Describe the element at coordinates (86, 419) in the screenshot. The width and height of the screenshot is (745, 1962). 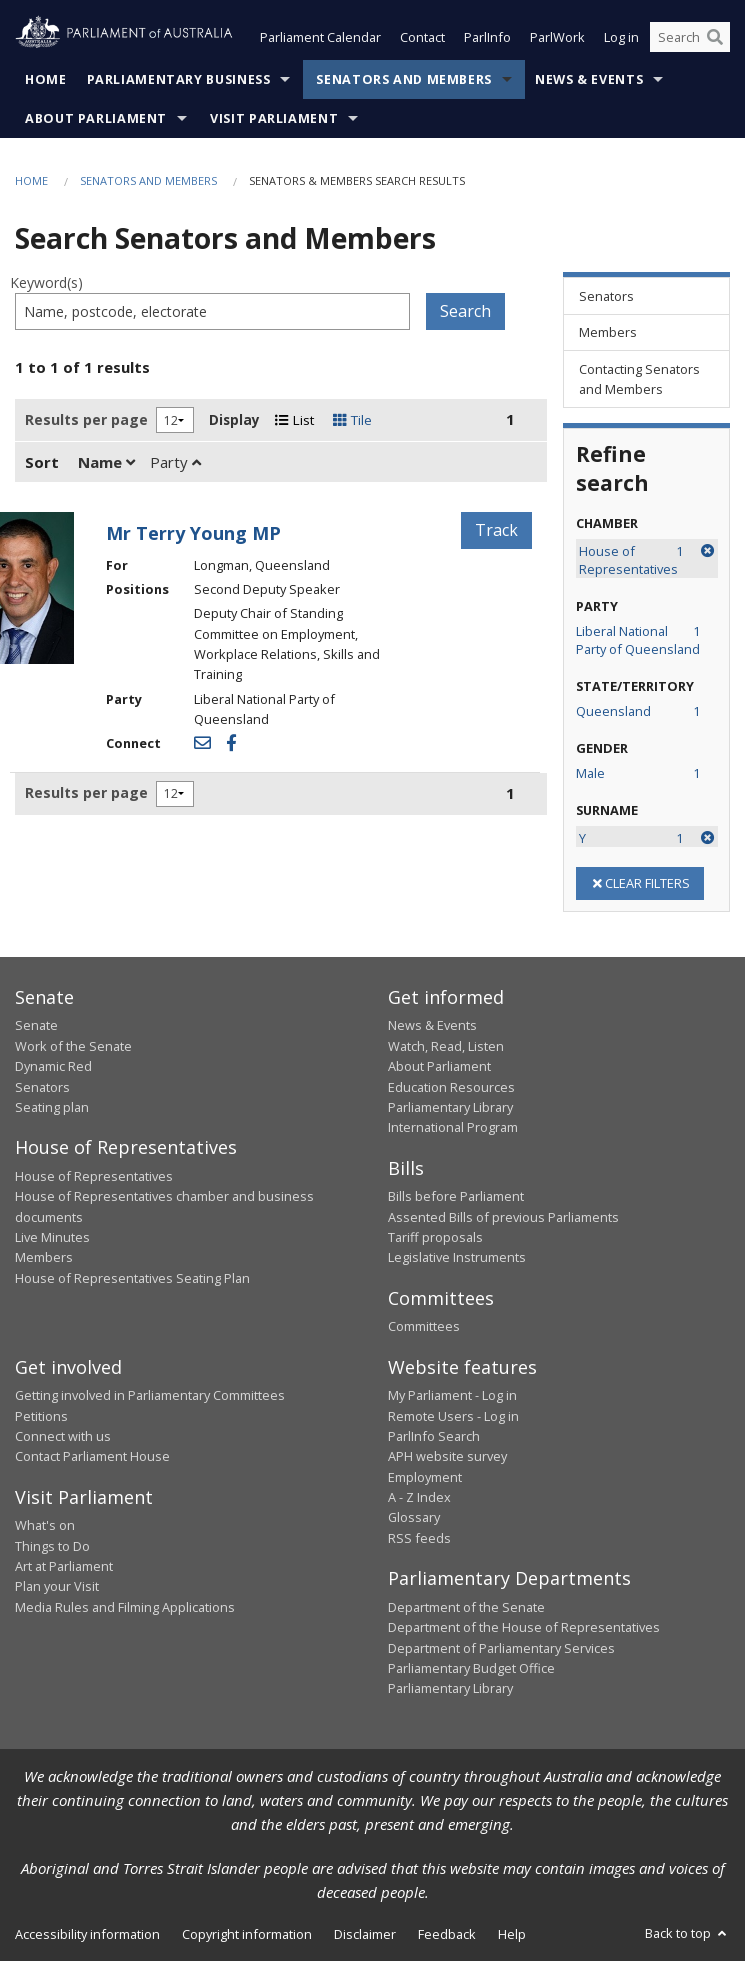
I see `Results per page` at that location.